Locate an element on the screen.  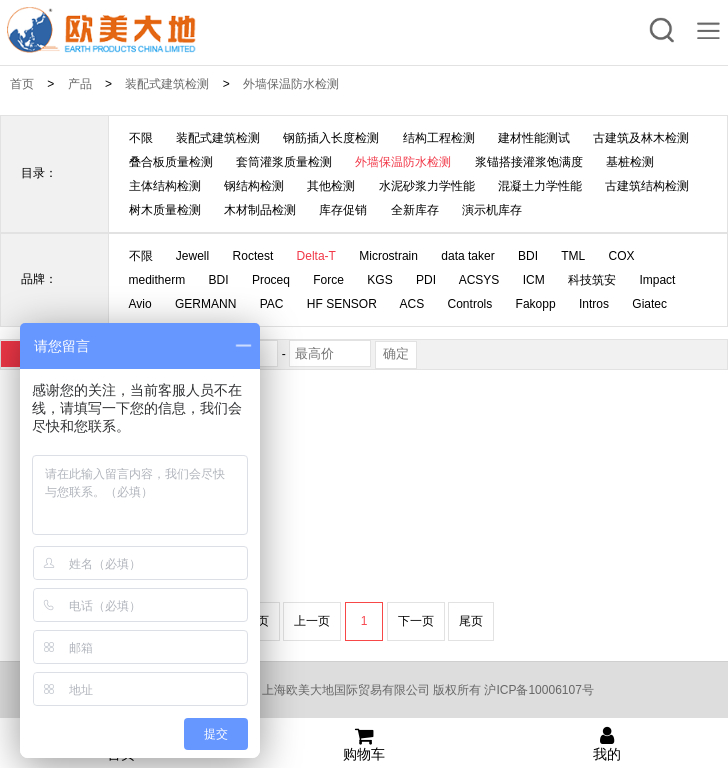
ACS is located at coordinates (412, 304).